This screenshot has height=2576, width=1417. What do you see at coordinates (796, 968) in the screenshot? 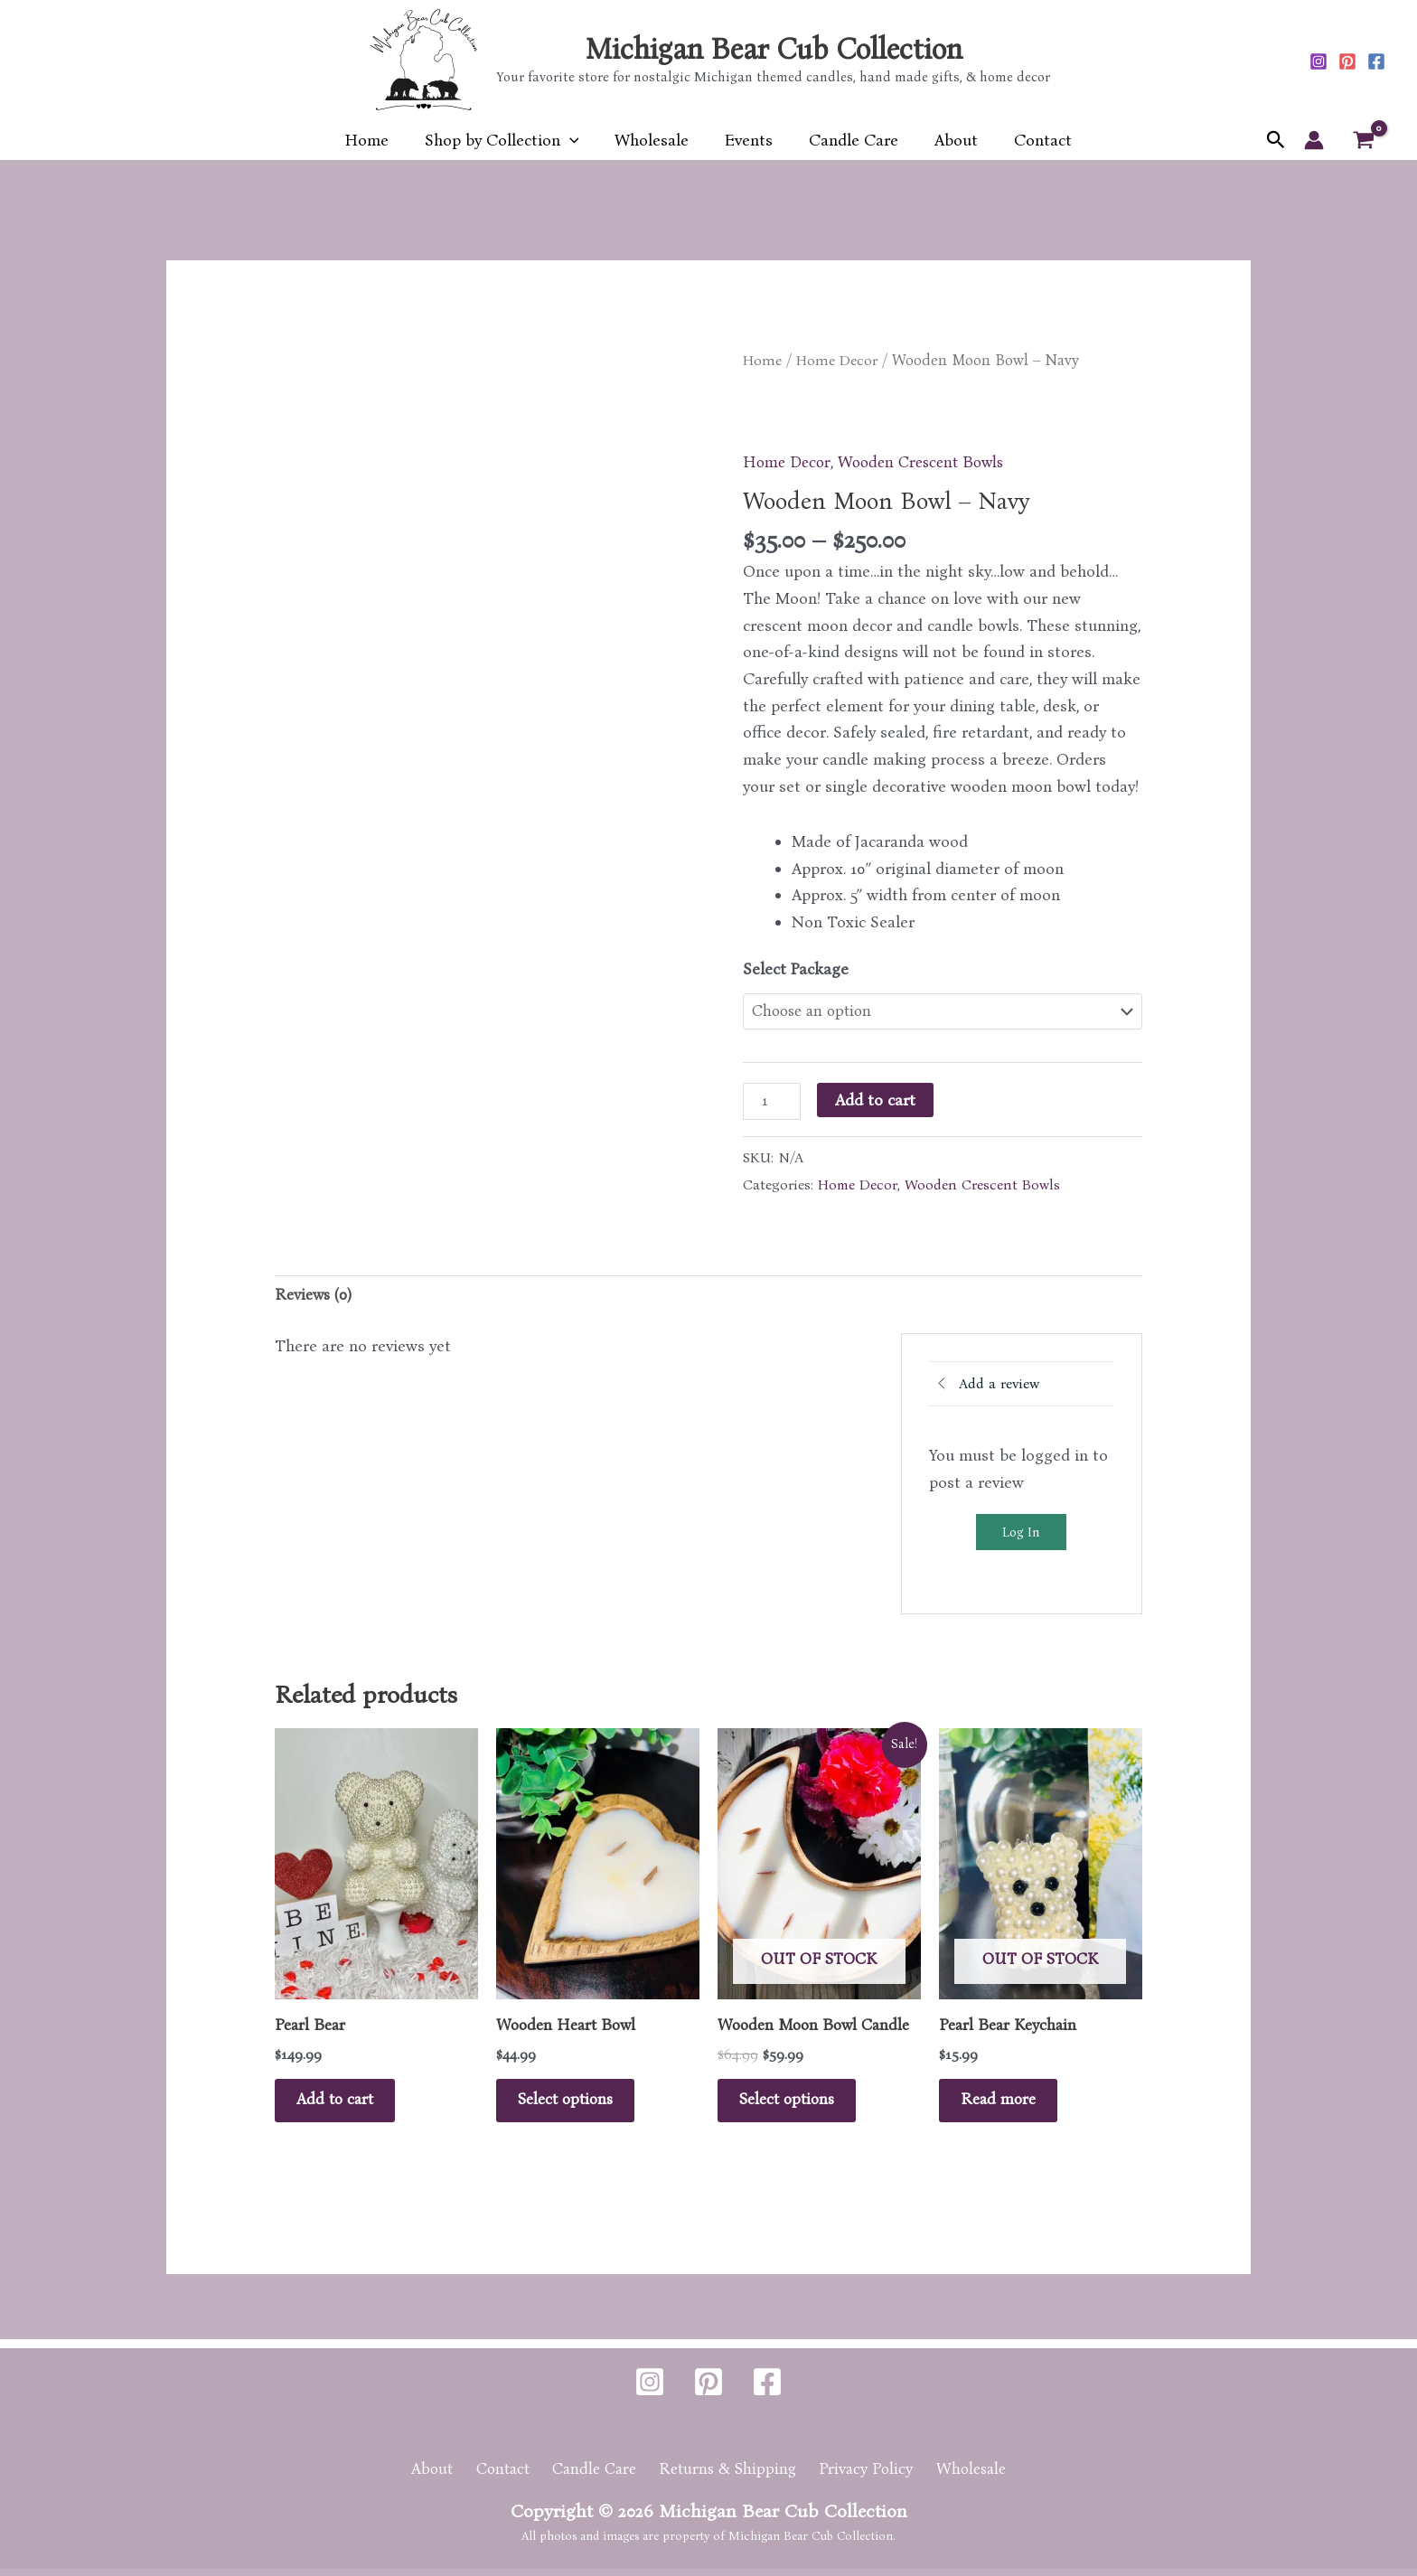
I see `Select Package` at bounding box center [796, 968].